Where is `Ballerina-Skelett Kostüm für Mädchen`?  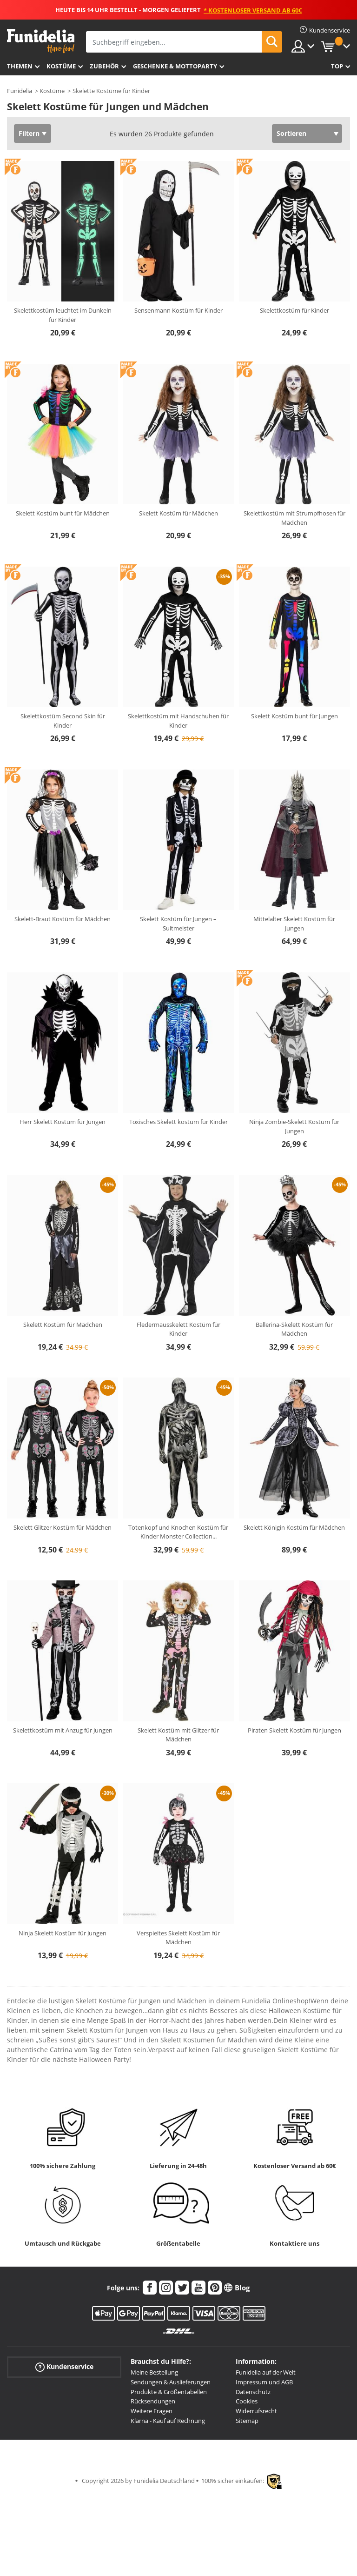 Ballerina-Skelett Kostüm für Mädchen is located at coordinates (294, 1329).